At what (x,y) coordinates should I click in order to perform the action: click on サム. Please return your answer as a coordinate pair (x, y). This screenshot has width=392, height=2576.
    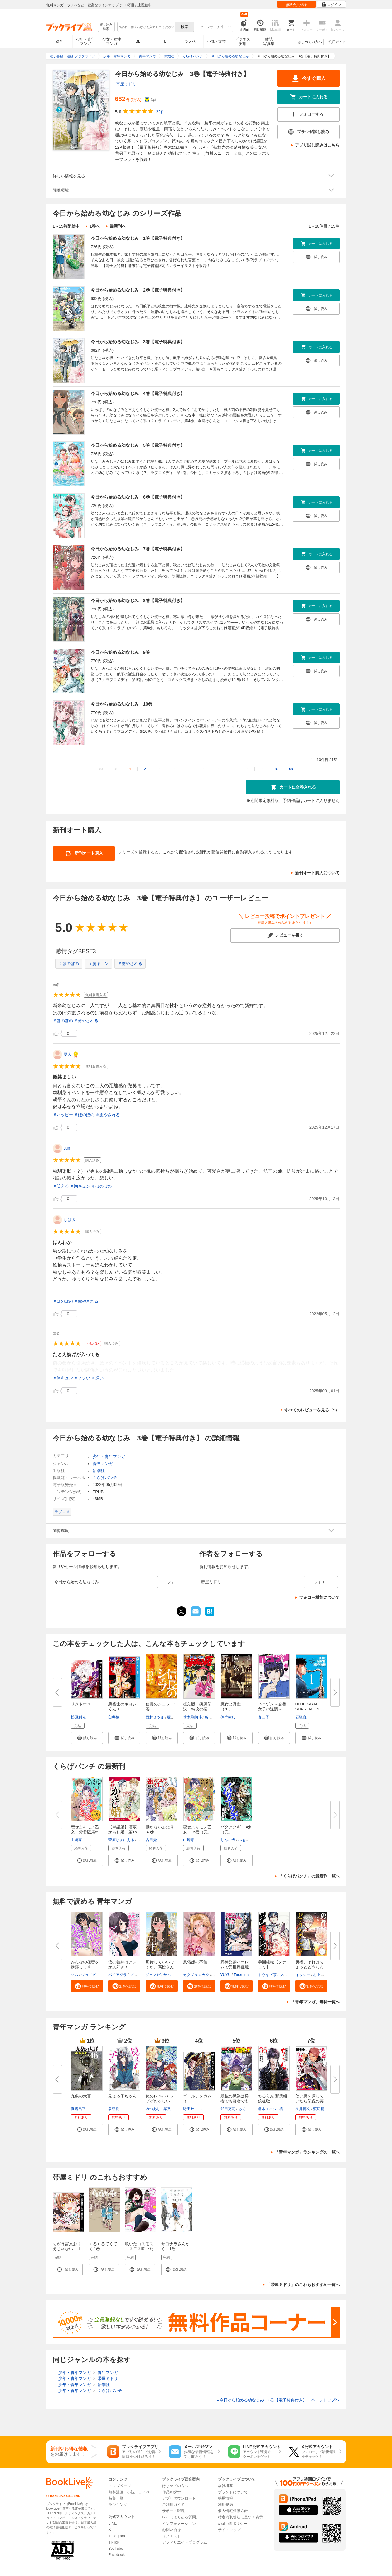
    Looking at the image, I should click on (167, 1975).